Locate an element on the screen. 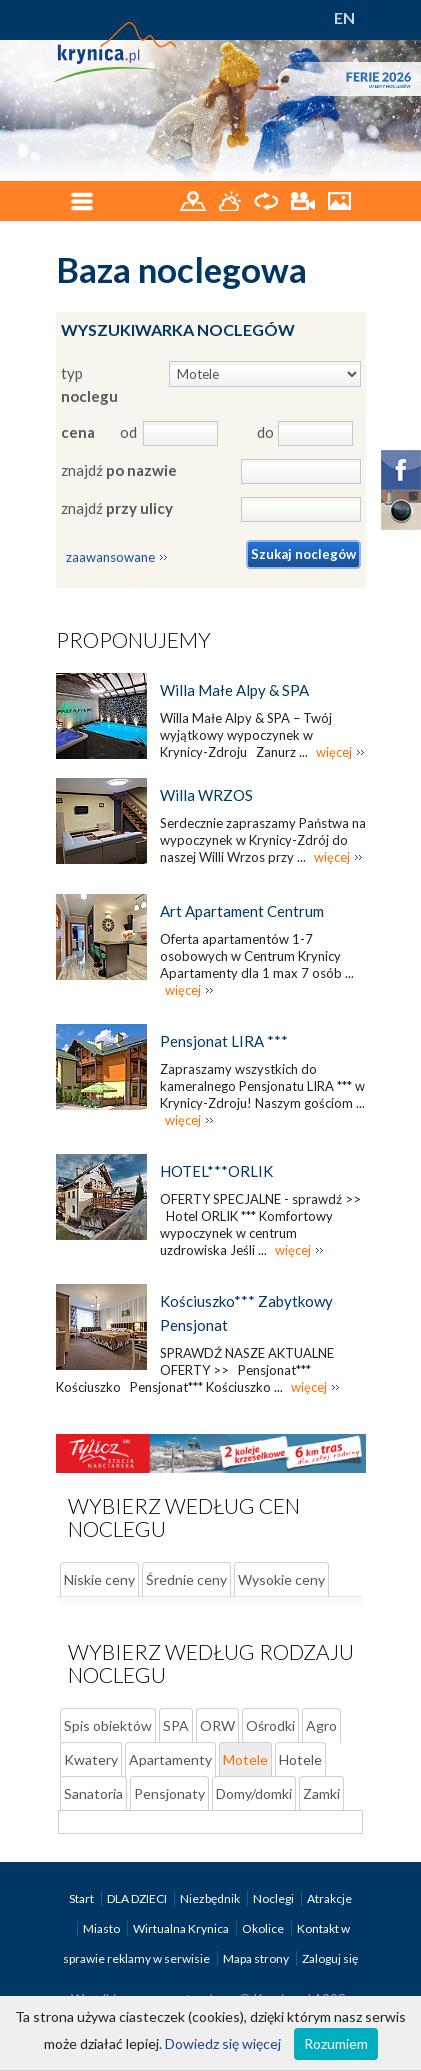  znajdź is located at coordinates (119, 470).